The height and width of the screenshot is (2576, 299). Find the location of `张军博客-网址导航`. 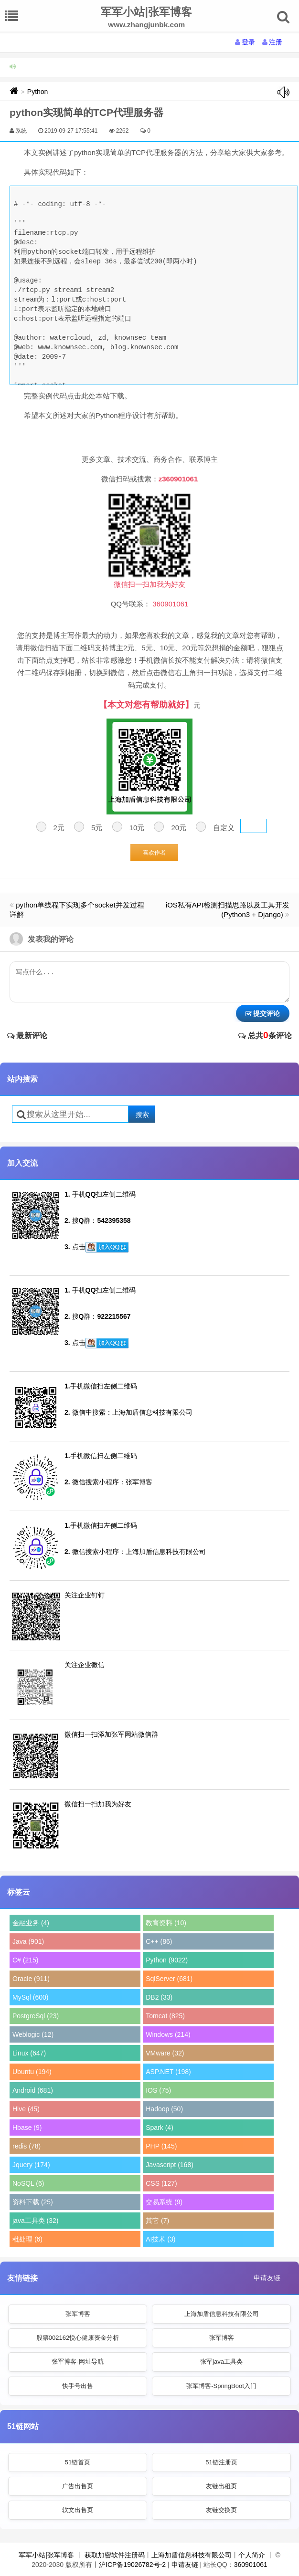

张军博客-网址导航 is located at coordinates (77, 2361).